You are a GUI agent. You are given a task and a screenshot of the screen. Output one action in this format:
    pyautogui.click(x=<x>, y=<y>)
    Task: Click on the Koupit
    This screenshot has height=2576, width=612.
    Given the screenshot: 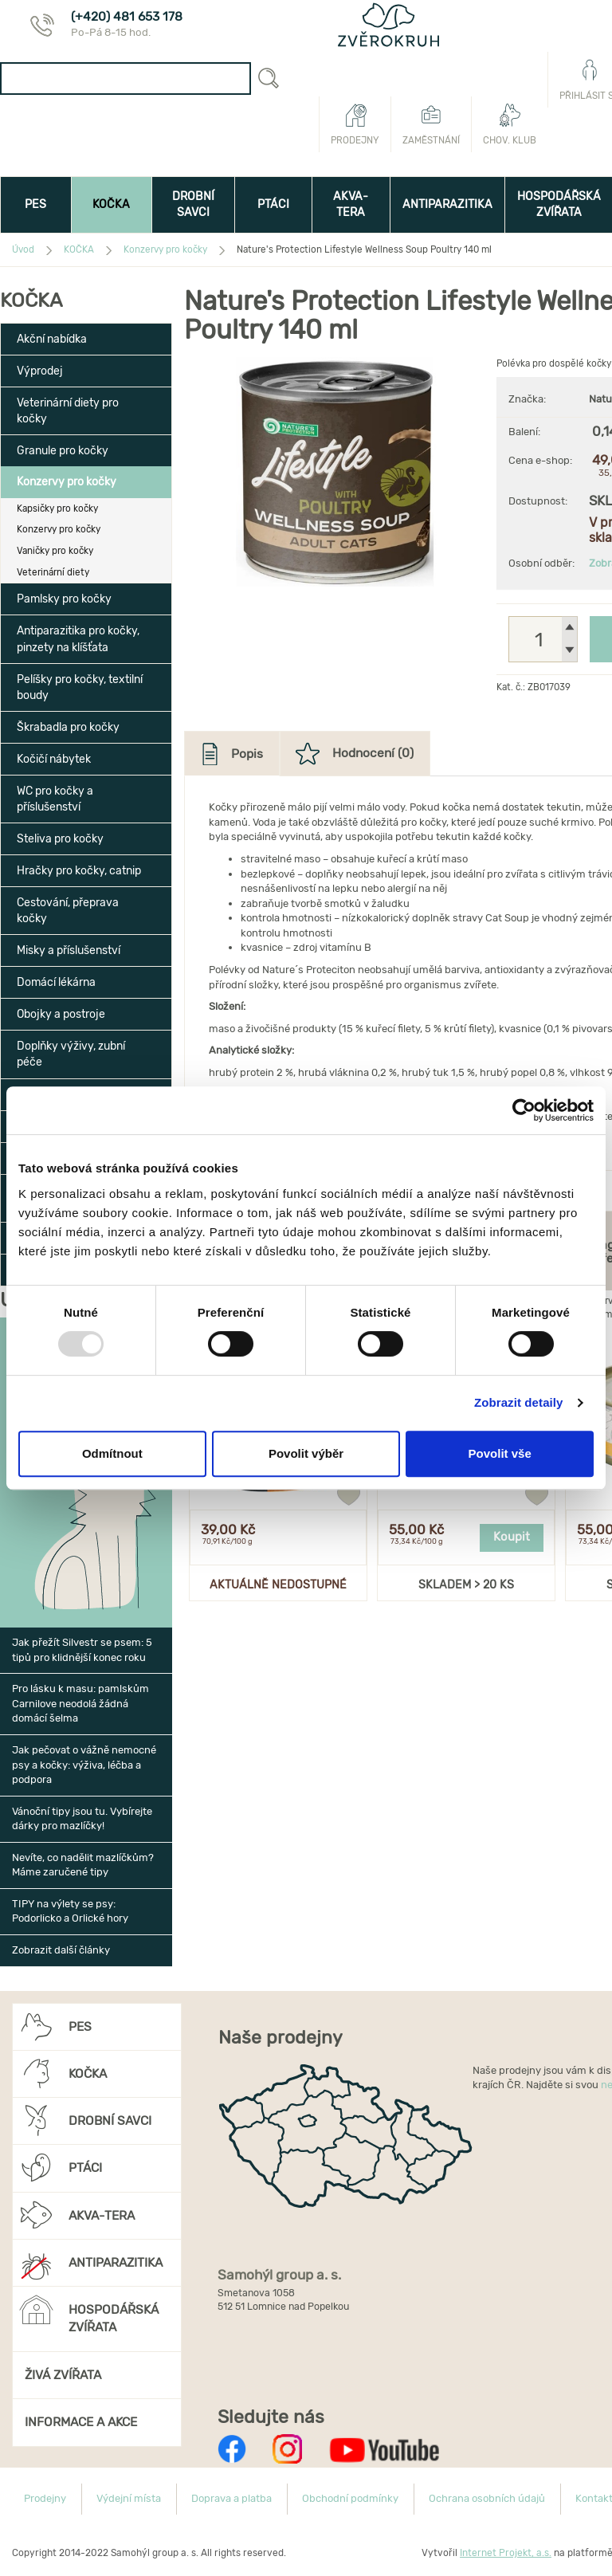 What is the action you would take?
    pyautogui.click(x=511, y=1537)
    